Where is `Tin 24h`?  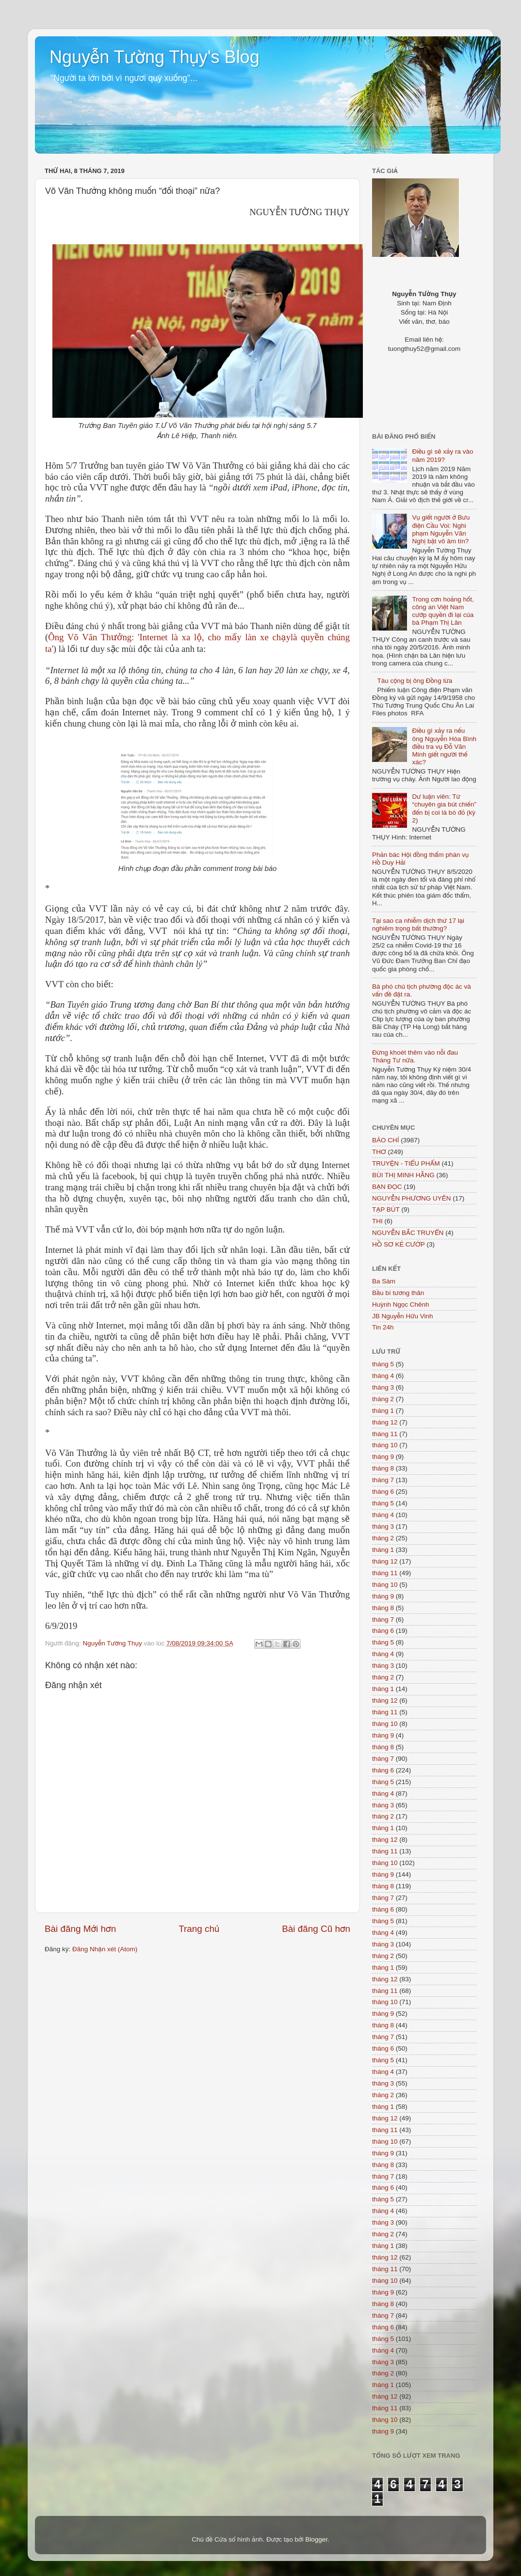
Tin 24h is located at coordinates (383, 1327).